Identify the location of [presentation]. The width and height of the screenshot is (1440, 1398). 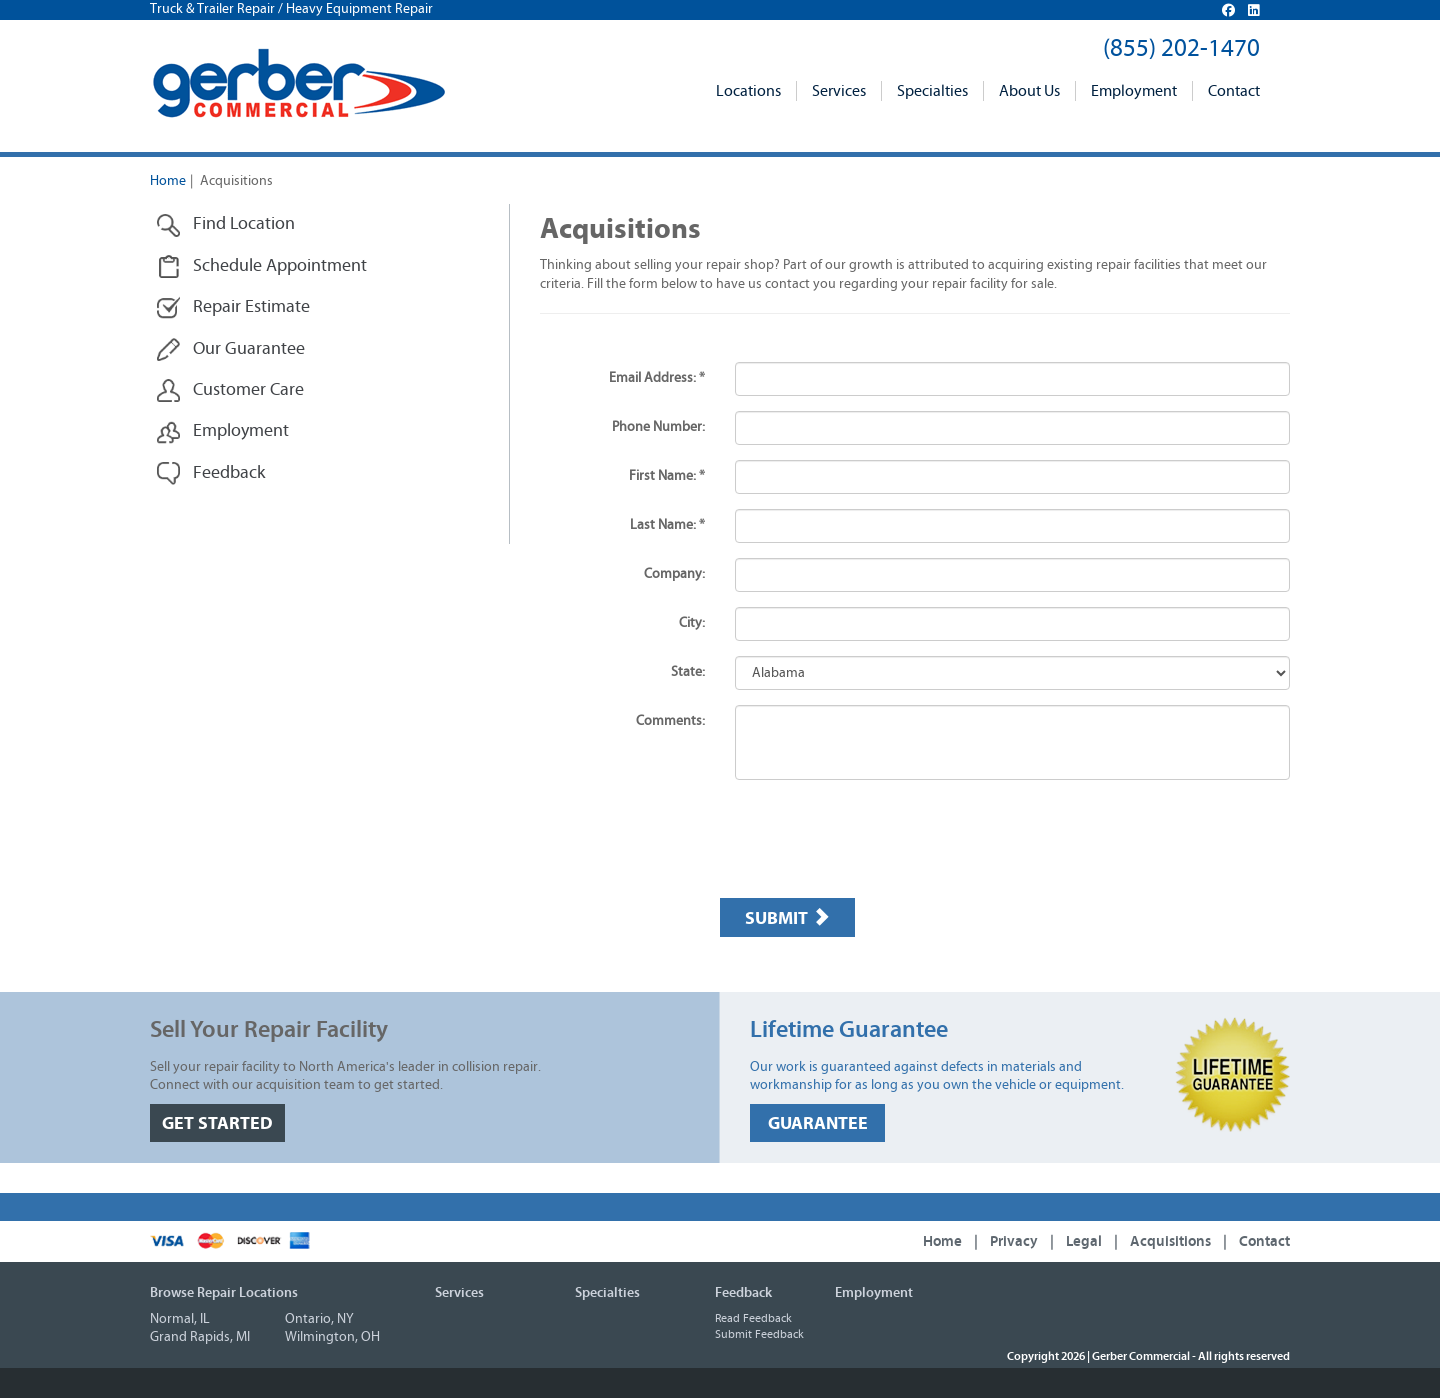
(872, 844).